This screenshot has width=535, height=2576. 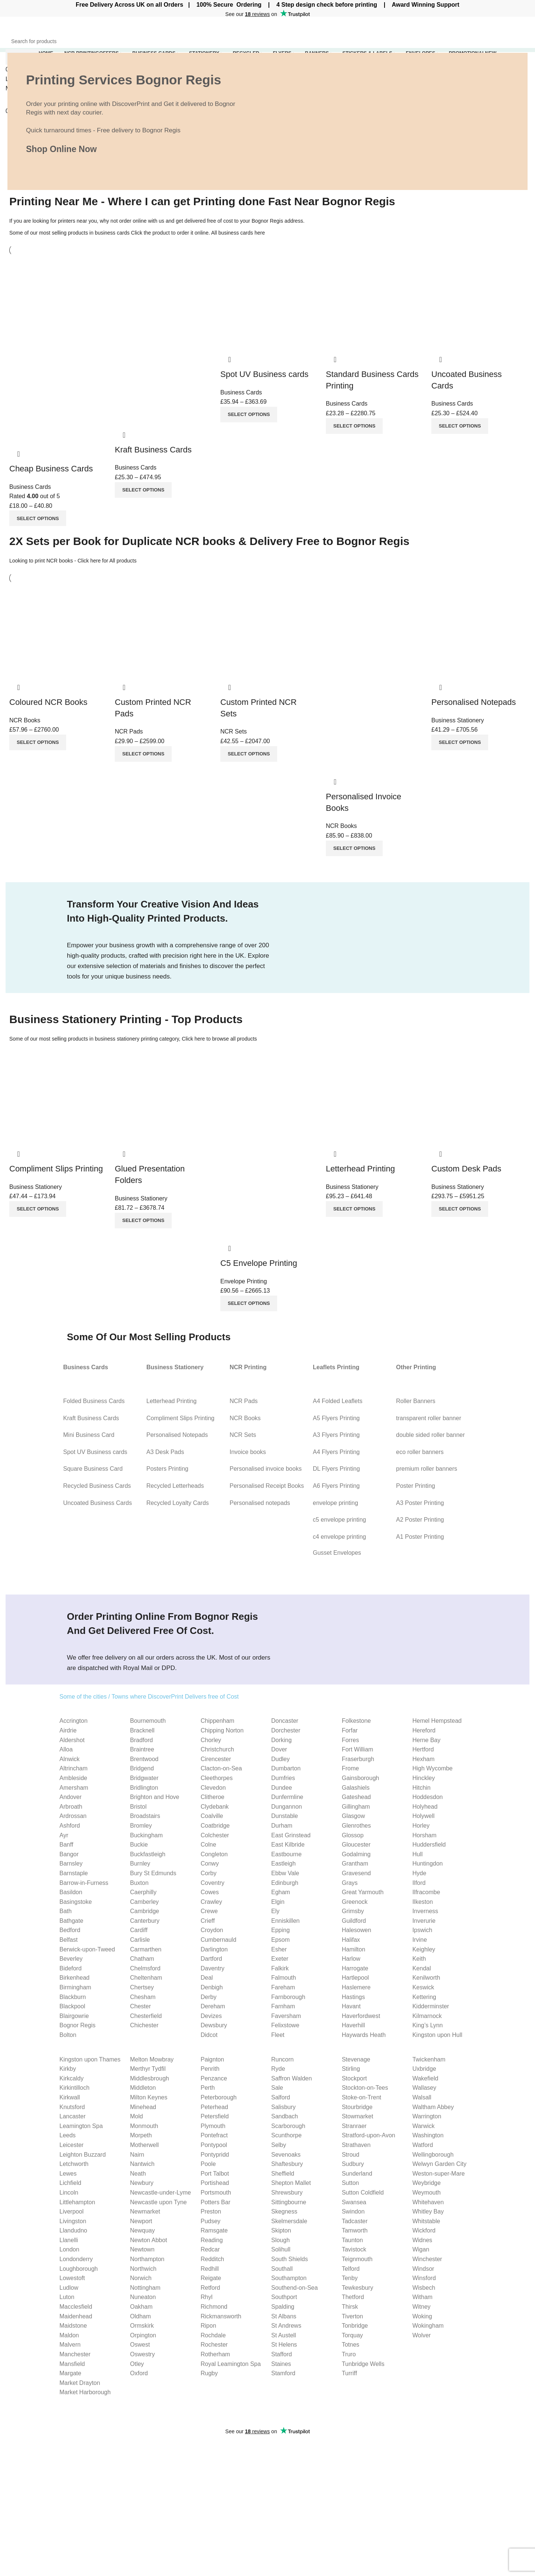 I want to click on Compliment Slips Printing, so click(x=56, y=1168).